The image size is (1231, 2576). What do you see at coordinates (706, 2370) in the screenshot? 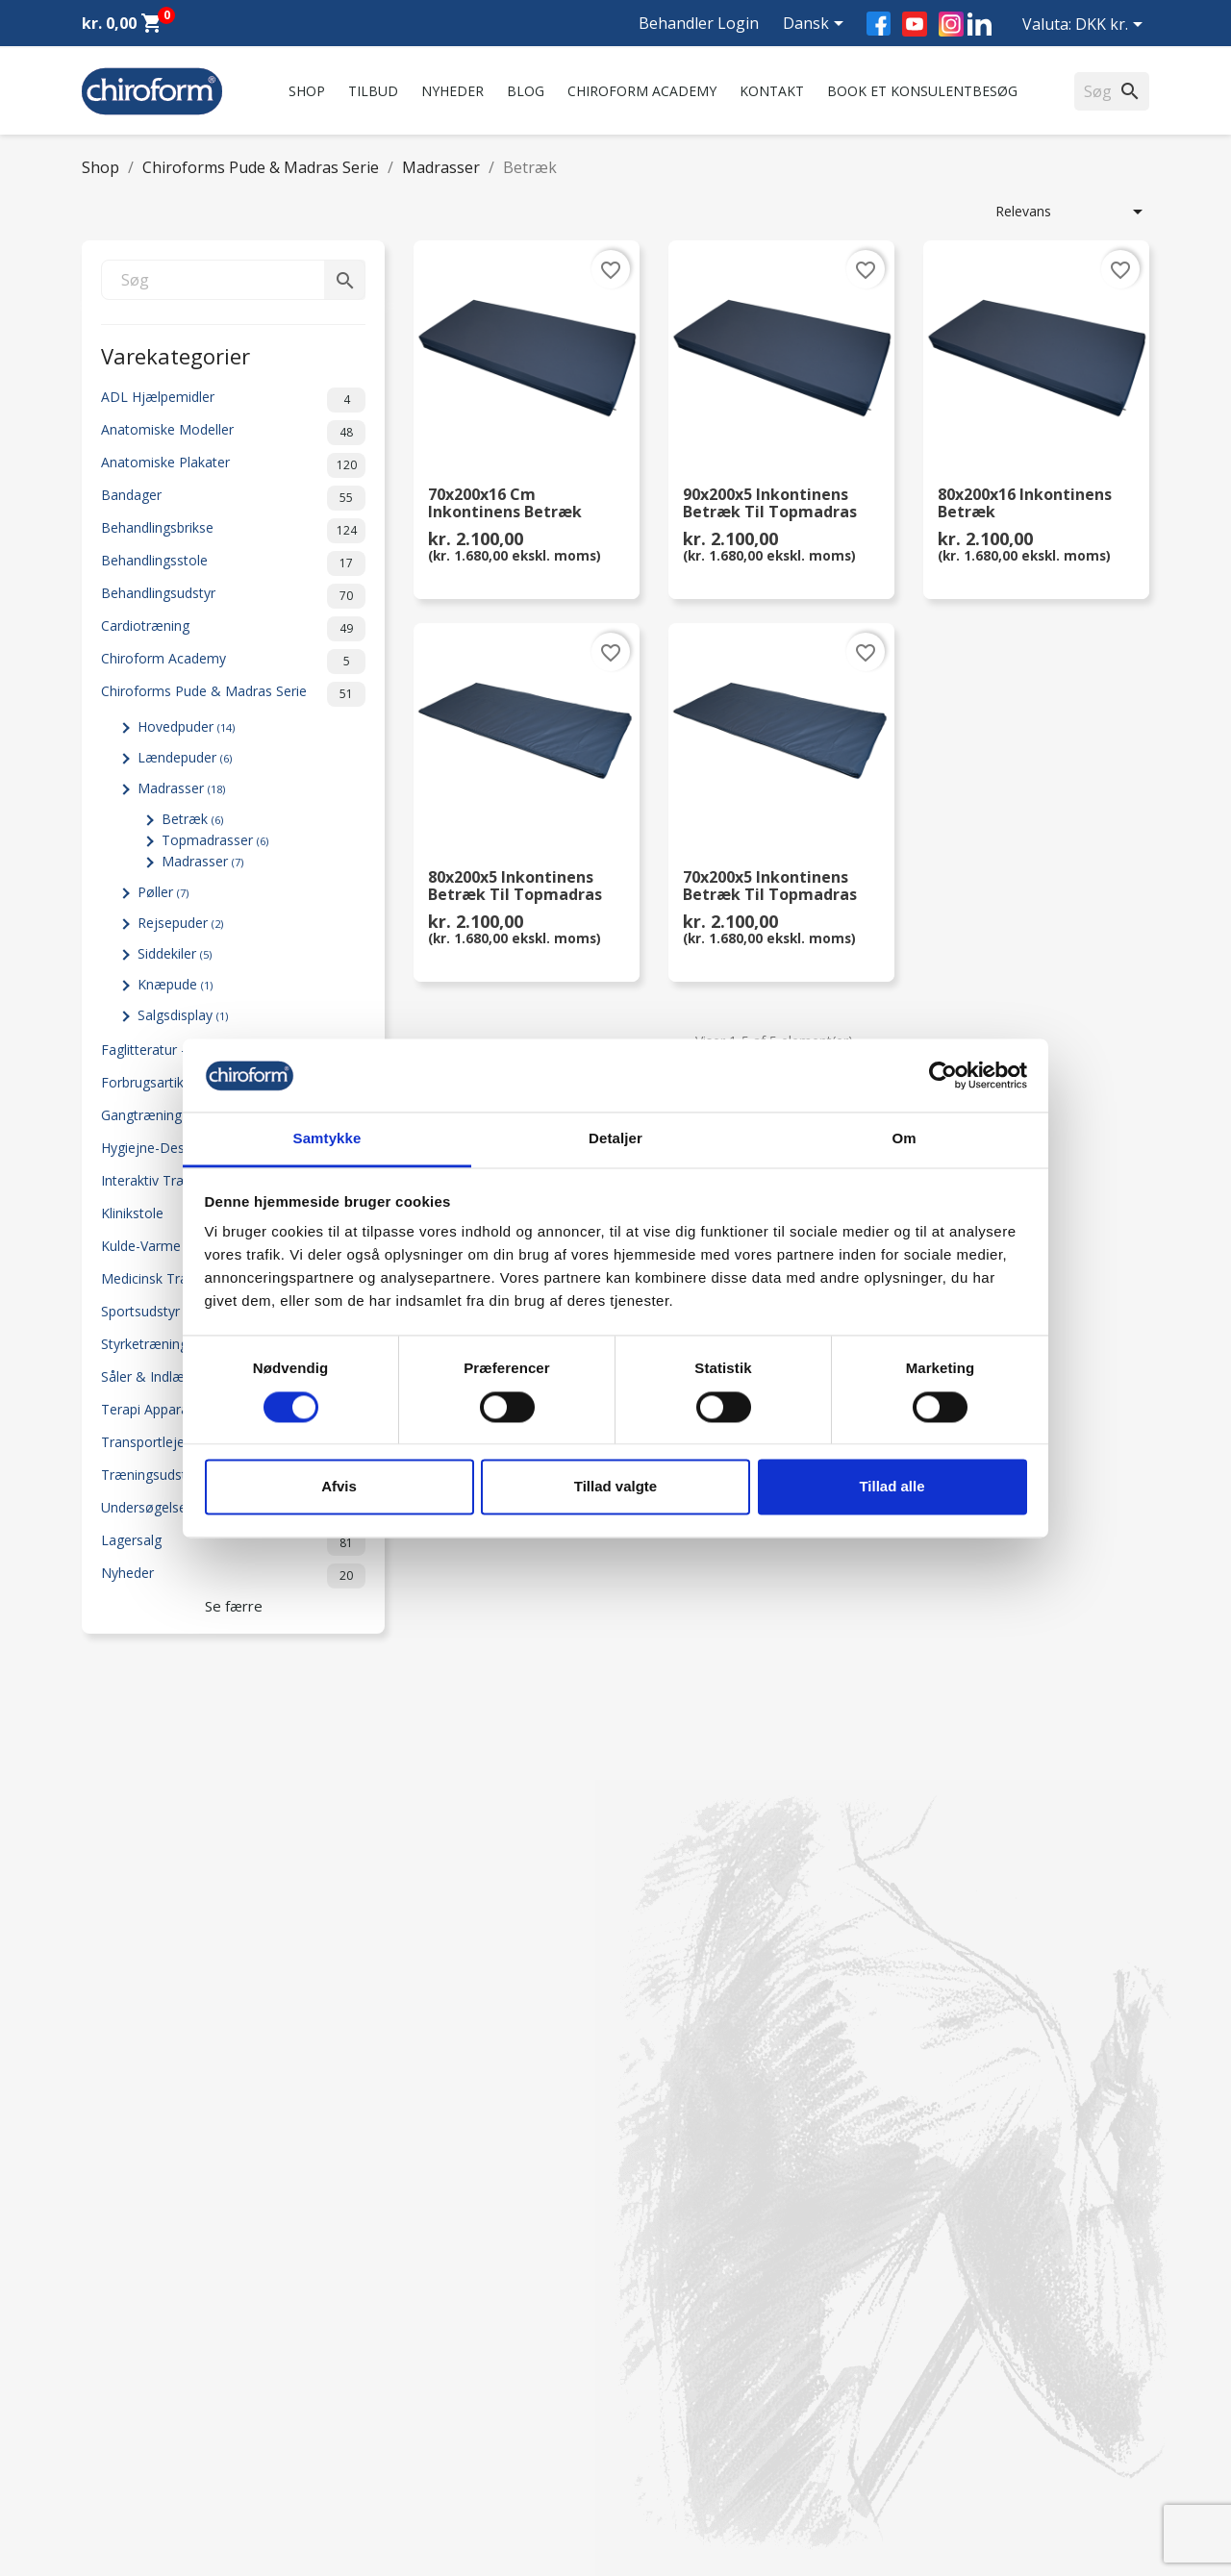
I see `chiroform@chiroform.dk` at bounding box center [706, 2370].